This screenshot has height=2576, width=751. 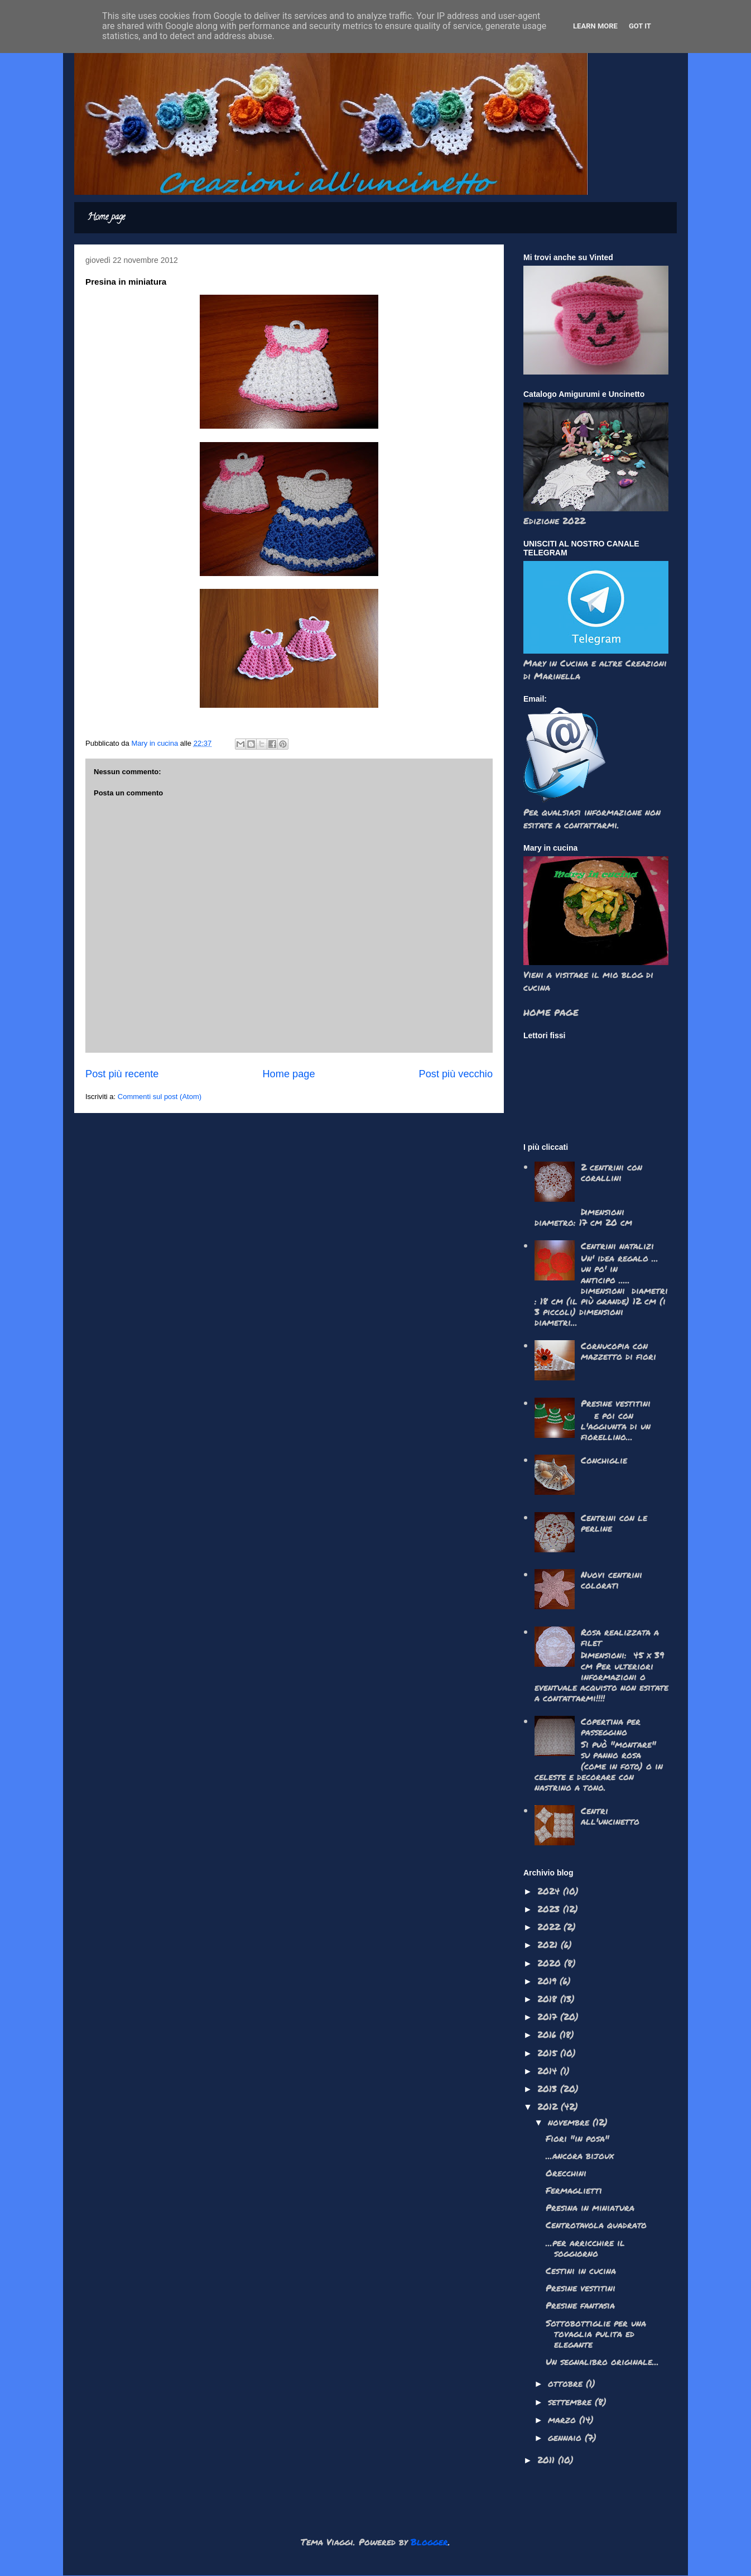 What do you see at coordinates (614, 1522) in the screenshot?
I see `Centrini con le perline` at bounding box center [614, 1522].